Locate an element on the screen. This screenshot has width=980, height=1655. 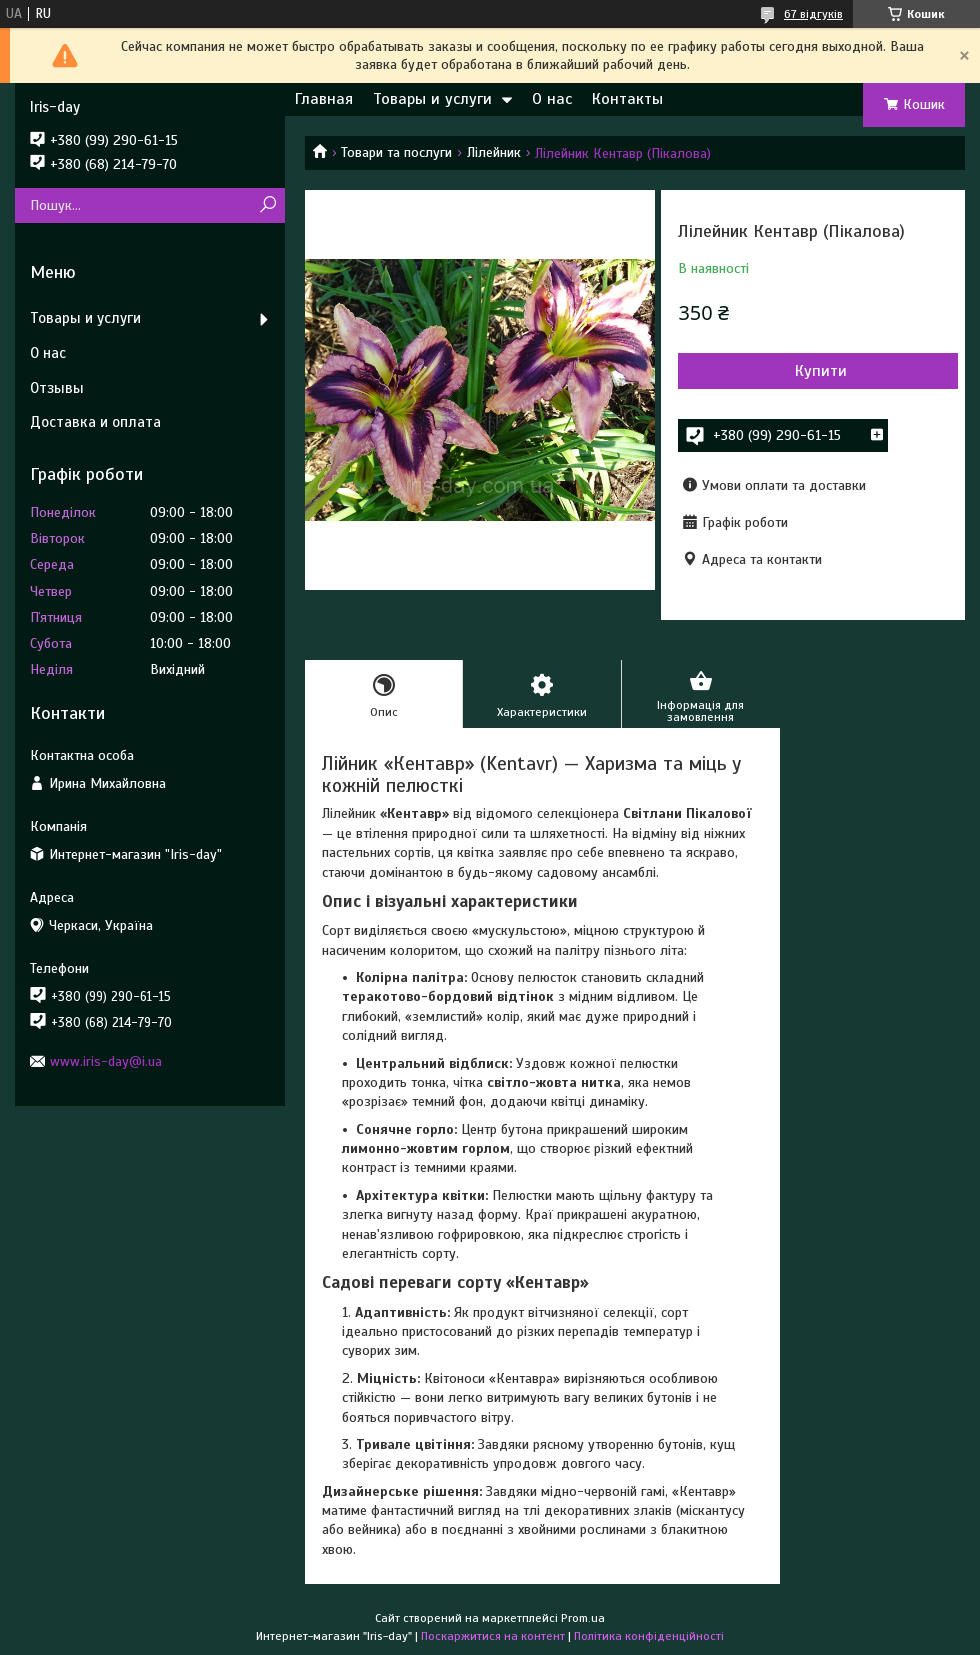
Купити is located at coordinates (821, 371).